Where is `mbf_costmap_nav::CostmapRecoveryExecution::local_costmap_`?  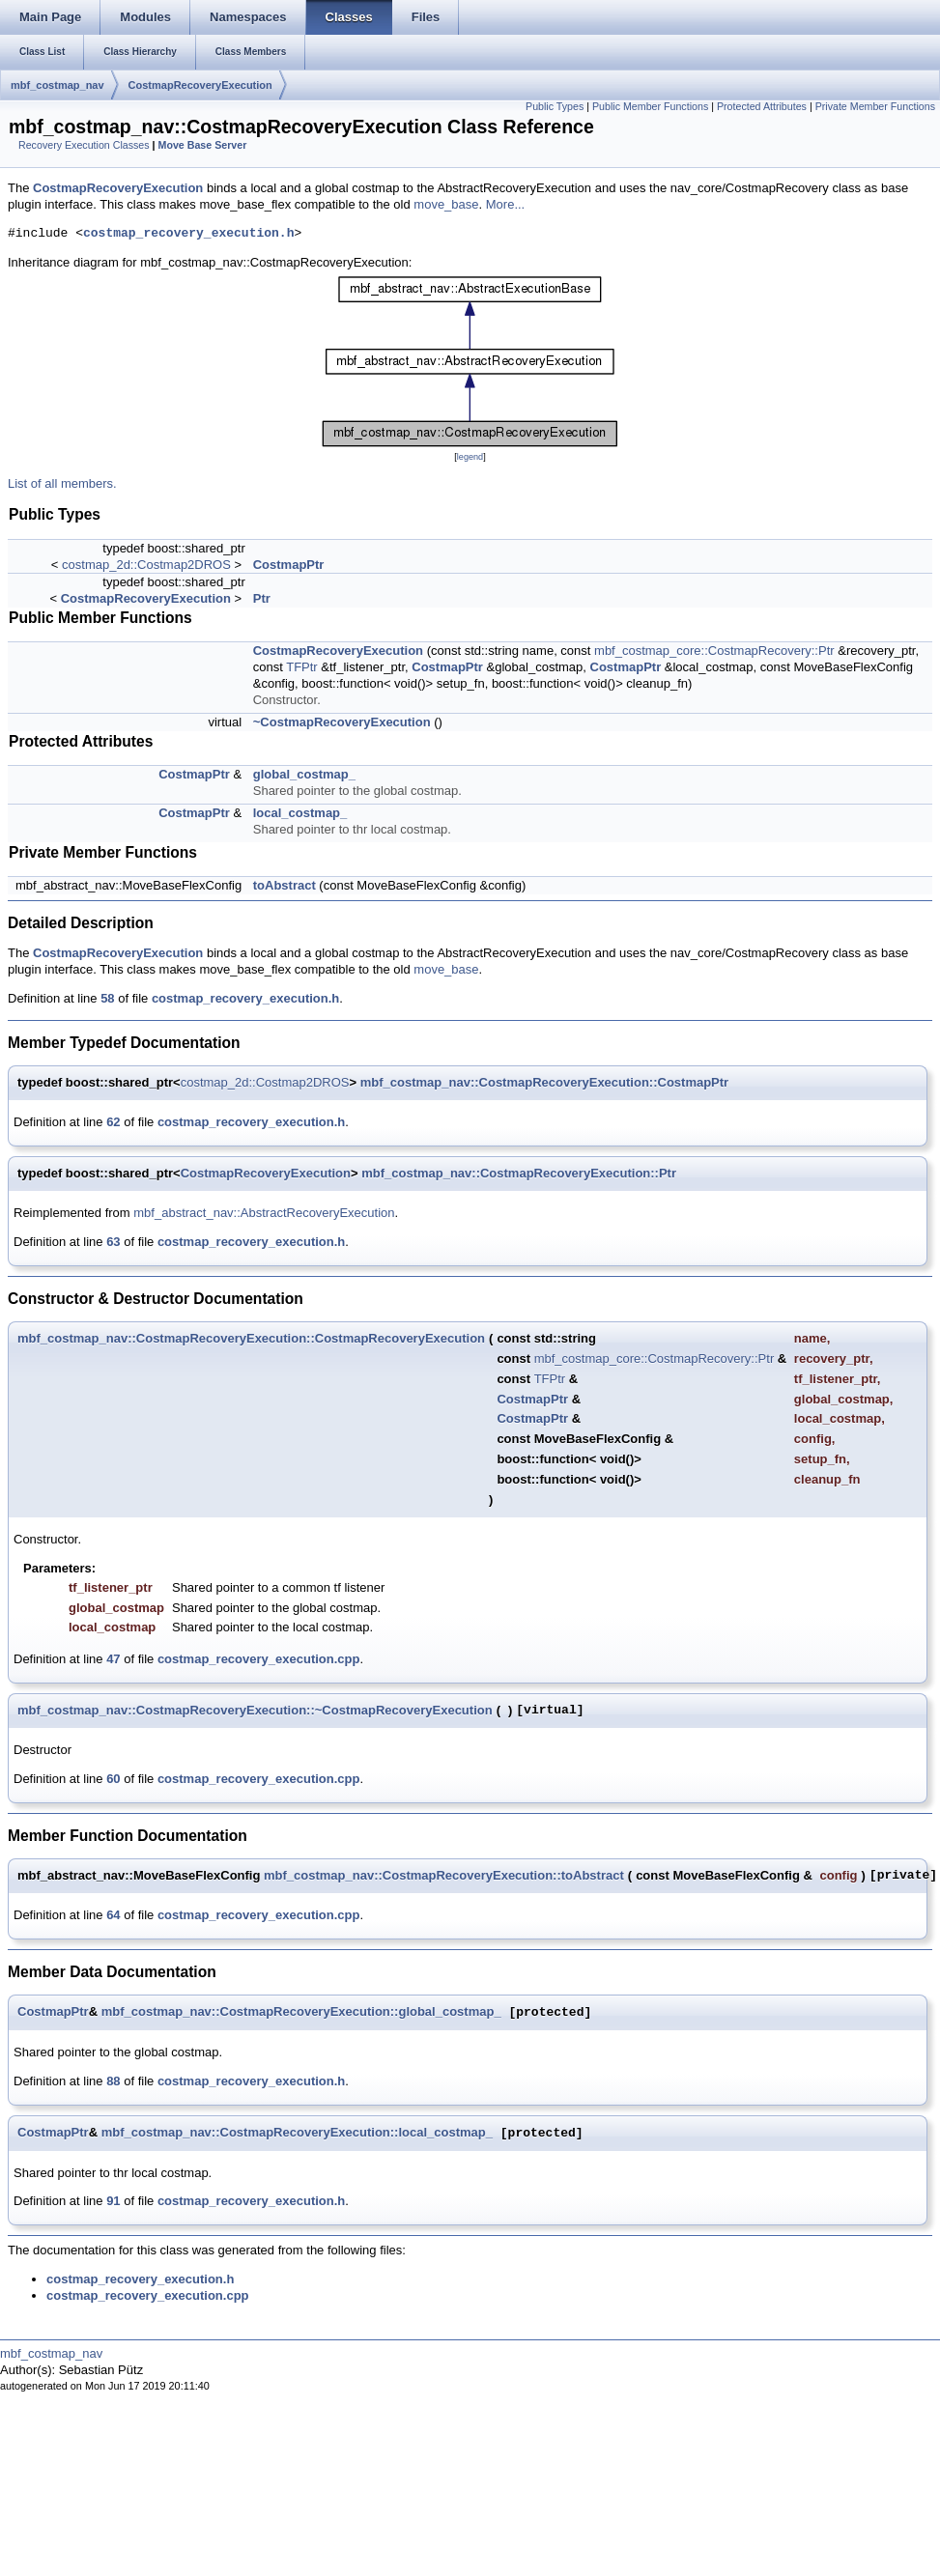 mbf_costmap_nav::CostmapRecoveryExecution::local_costmap_ is located at coordinates (297, 2133).